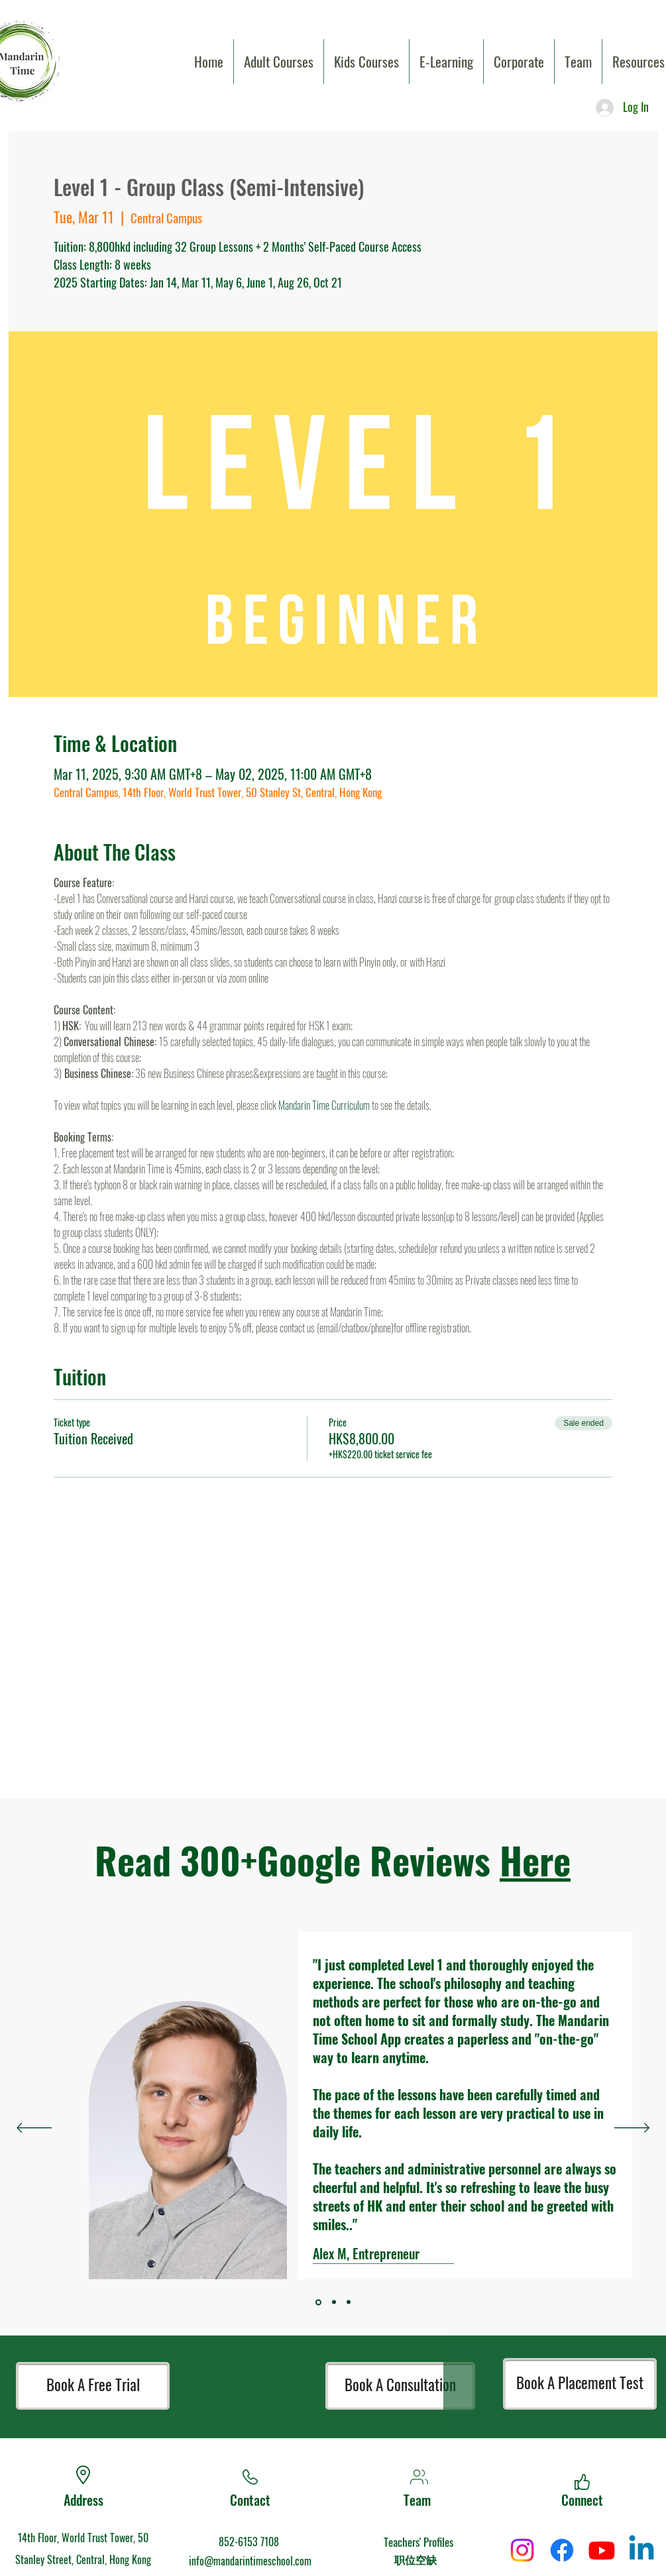  Describe the element at coordinates (562, 2550) in the screenshot. I see `[Facebook]` at that location.